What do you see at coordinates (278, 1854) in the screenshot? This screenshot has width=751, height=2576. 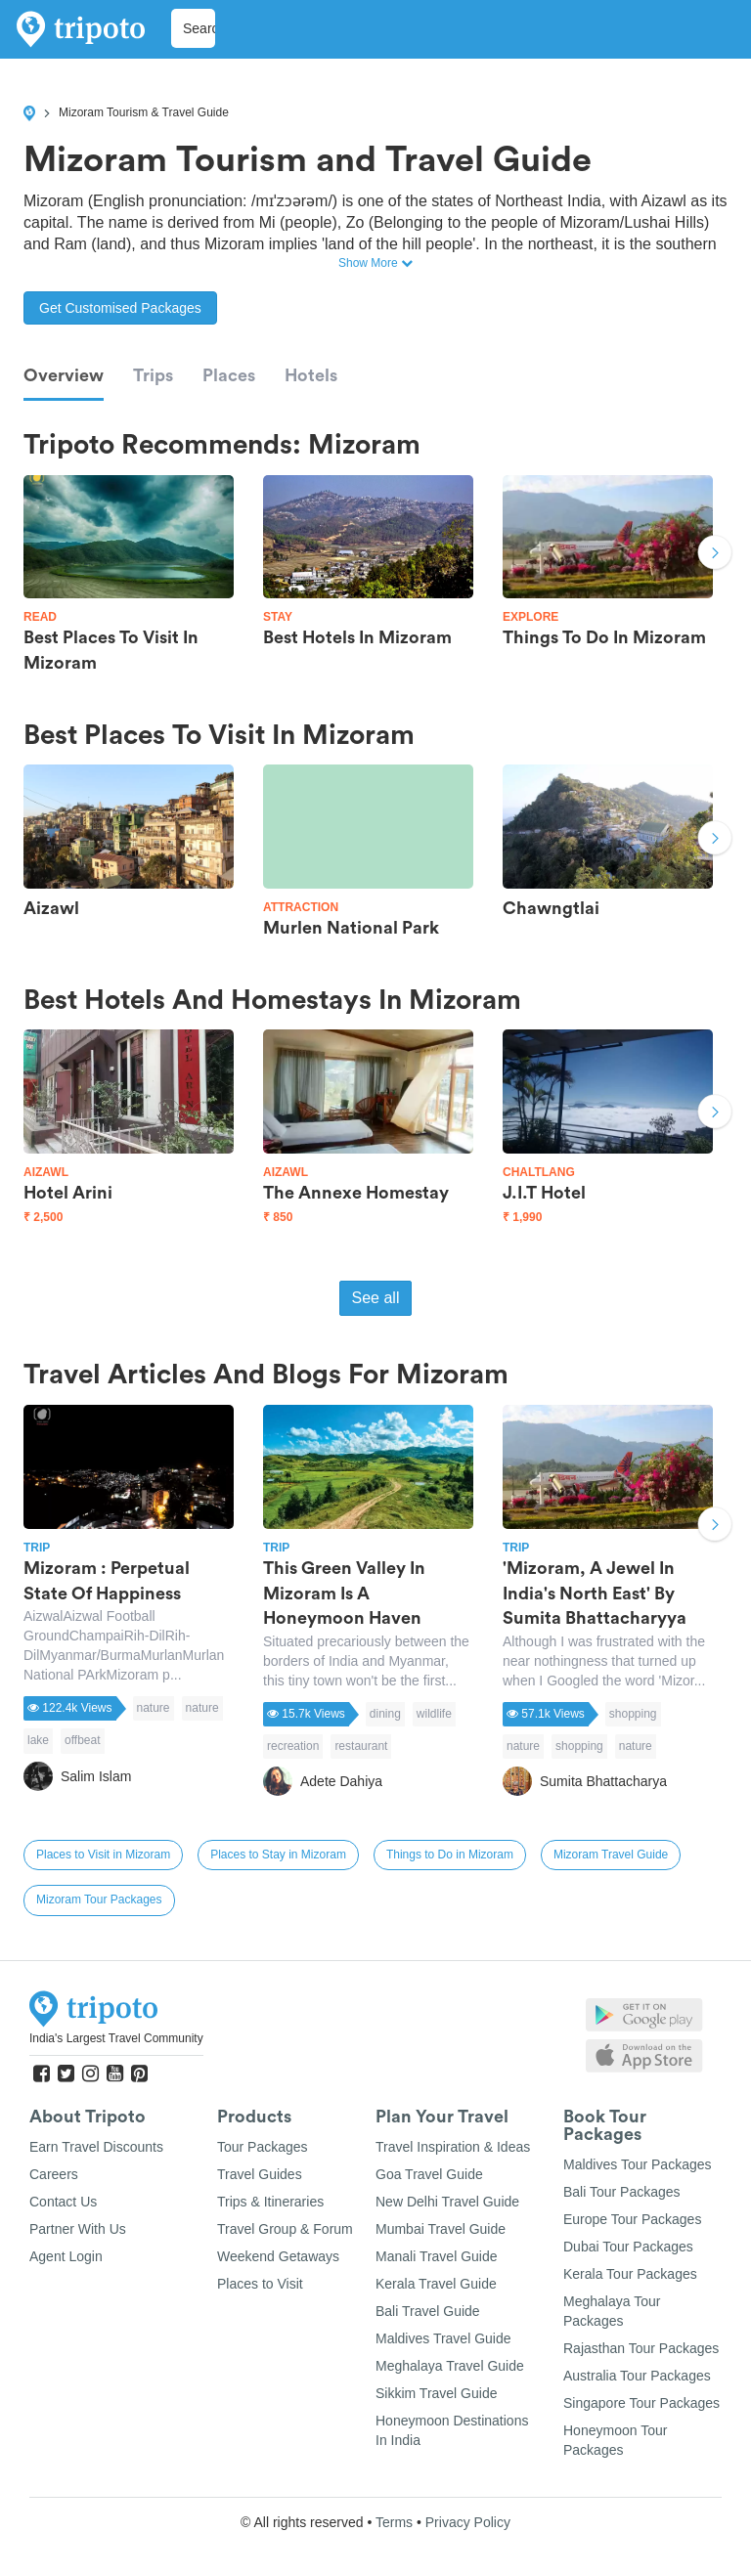 I see `Places to Stay in Mizoram` at bounding box center [278, 1854].